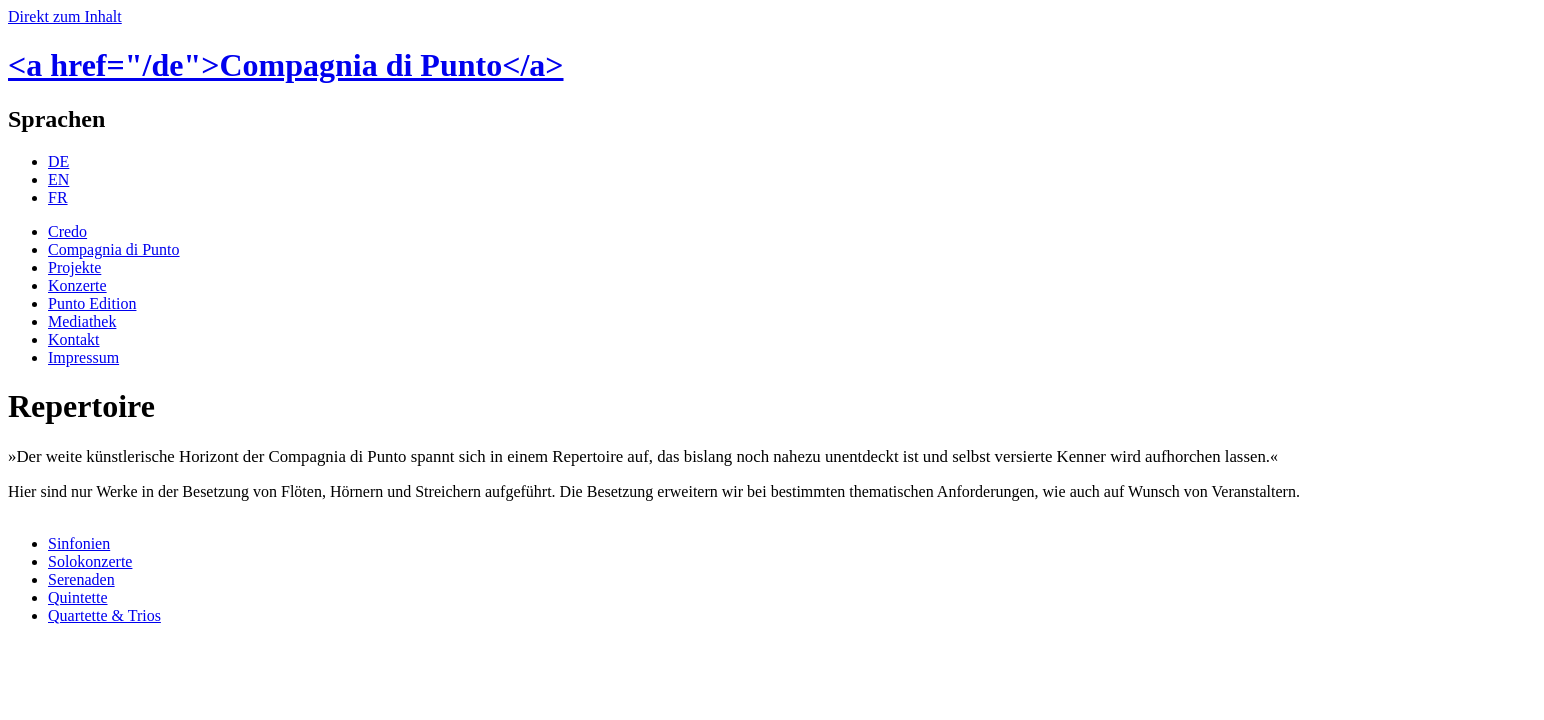  What do you see at coordinates (82, 321) in the screenshot?
I see `Mediathek` at bounding box center [82, 321].